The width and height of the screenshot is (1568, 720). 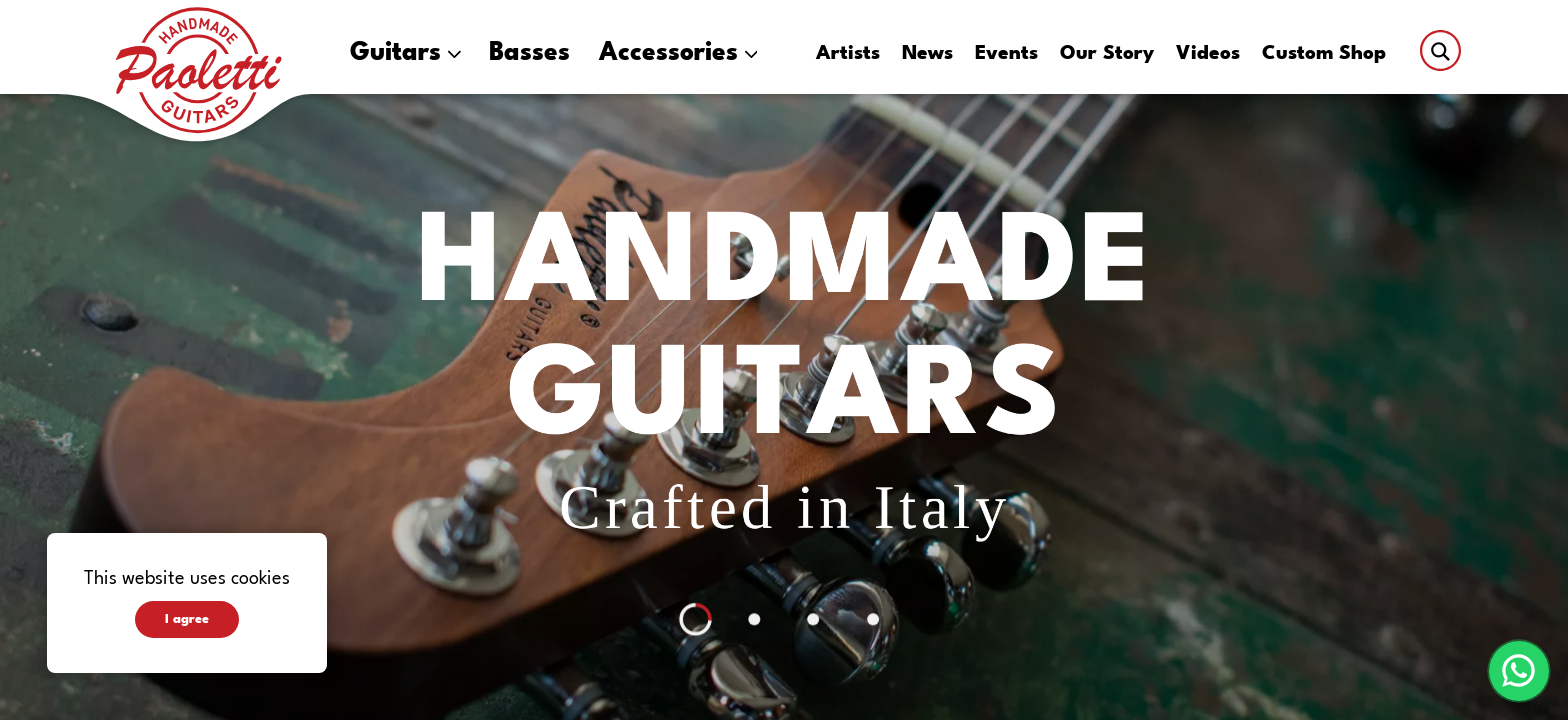 What do you see at coordinates (678, 53) in the screenshot?
I see `Accessories` at bounding box center [678, 53].